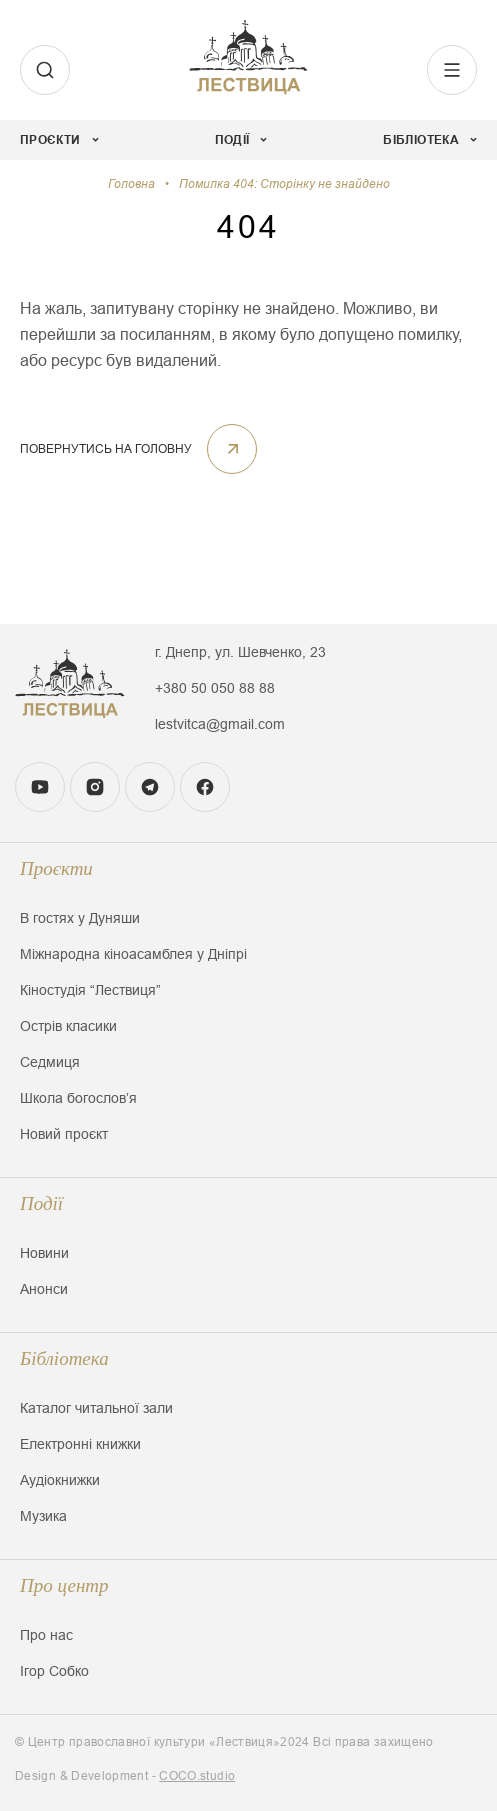 The image size is (497, 1811). What do you see at coordinates (215, 688) in the screenshot?
I see `+380 50 050 88 88` at bounding box center [215, 688].